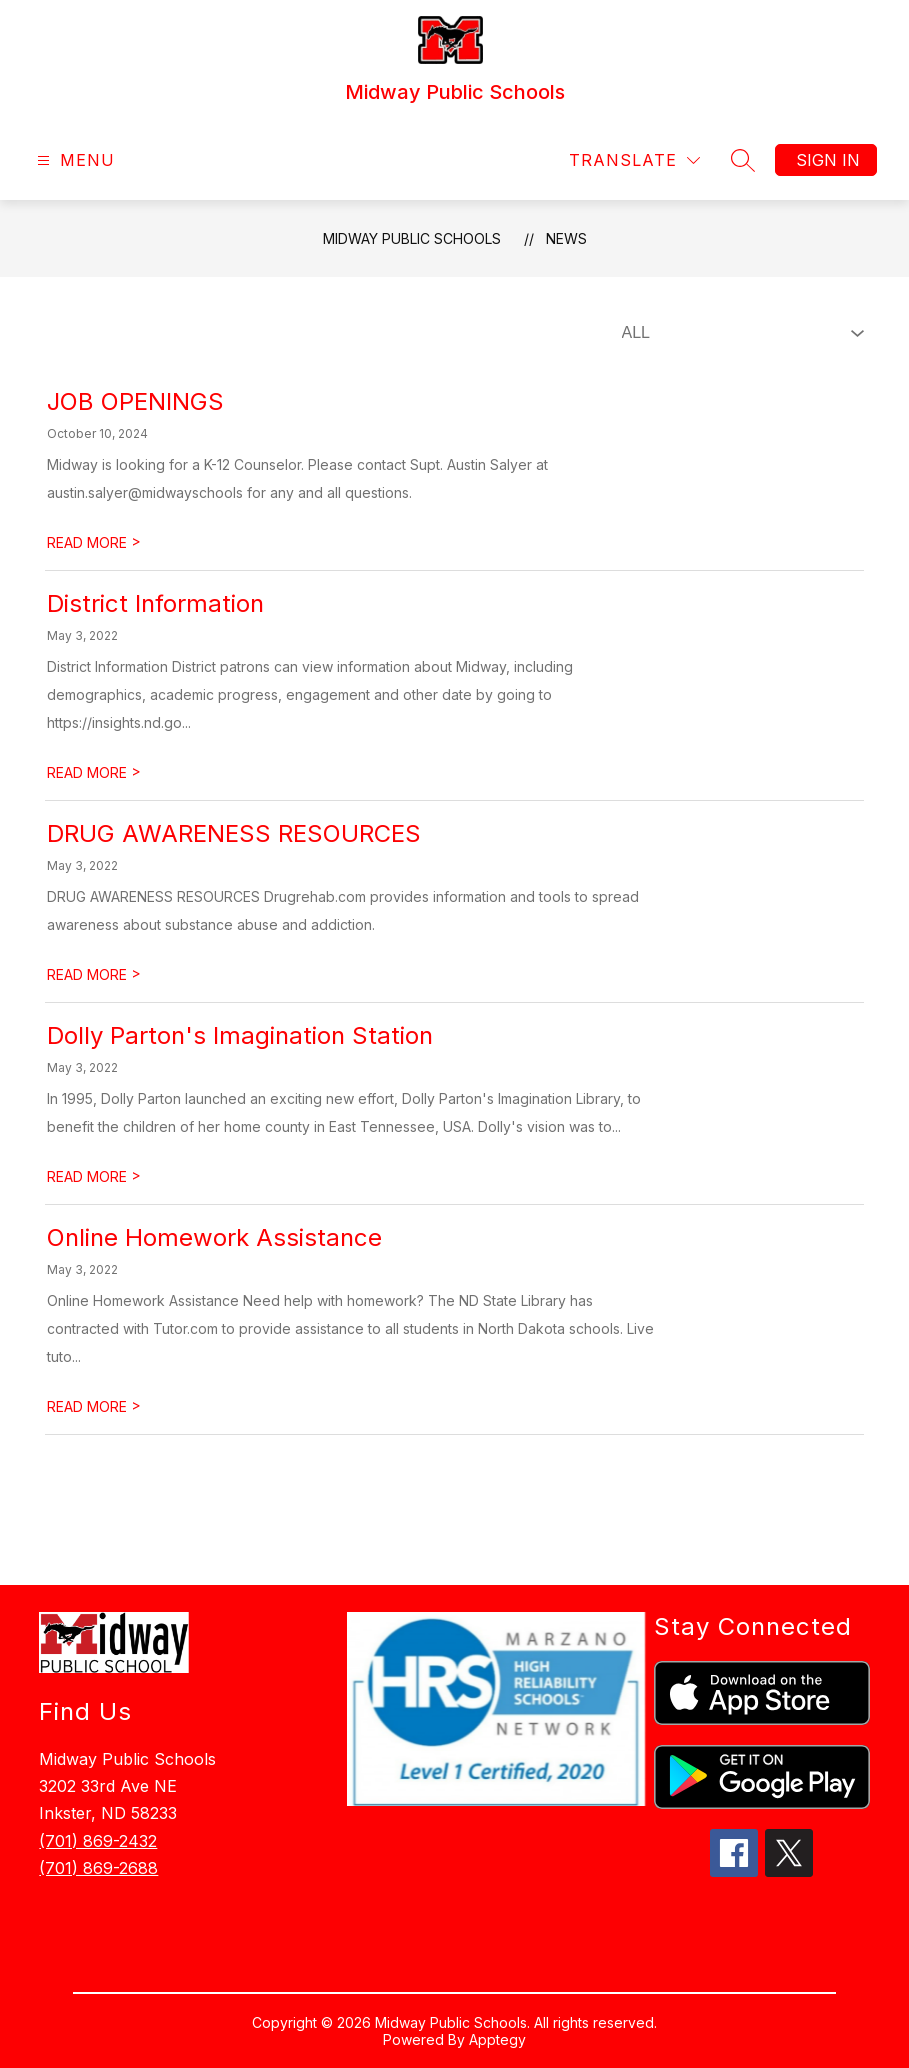 This screenshot has width=909, height=2068. Describe the element at coordinates (98, 1841) in the screenshot. I see `(701) 869-2432` at that location.